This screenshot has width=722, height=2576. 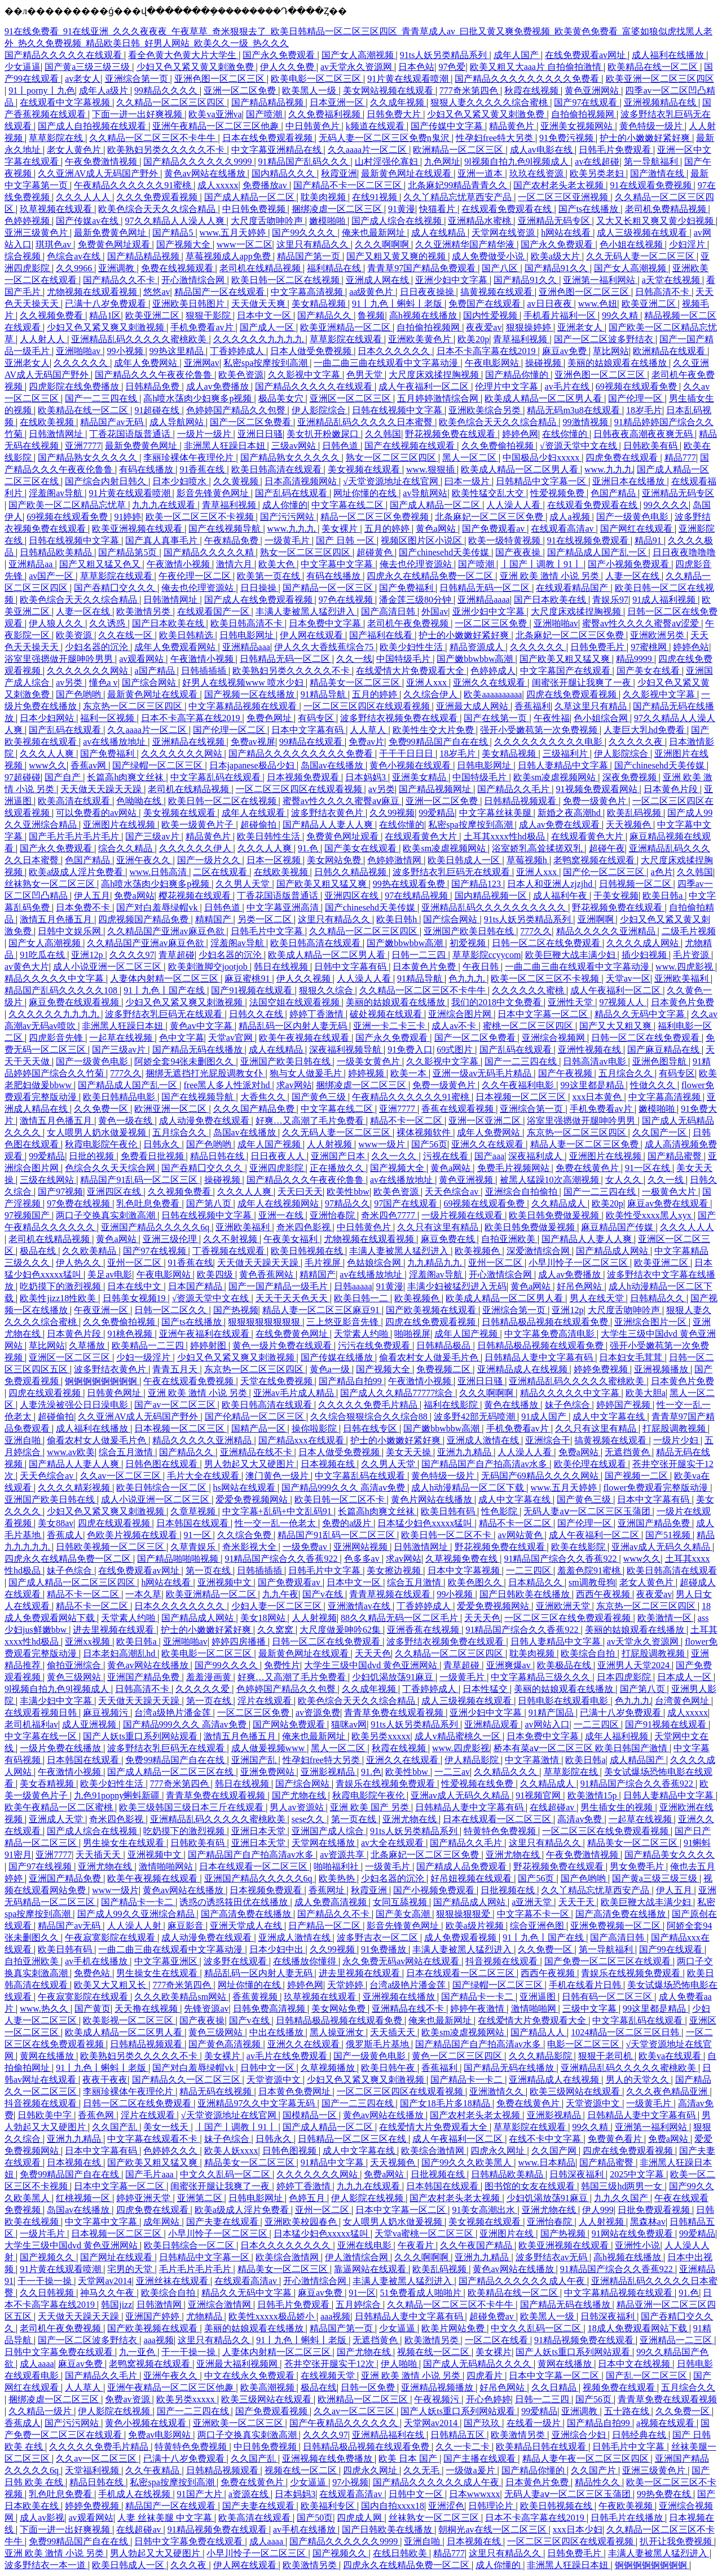 I want to click on 免费色站, so click(x=93, y=1973).